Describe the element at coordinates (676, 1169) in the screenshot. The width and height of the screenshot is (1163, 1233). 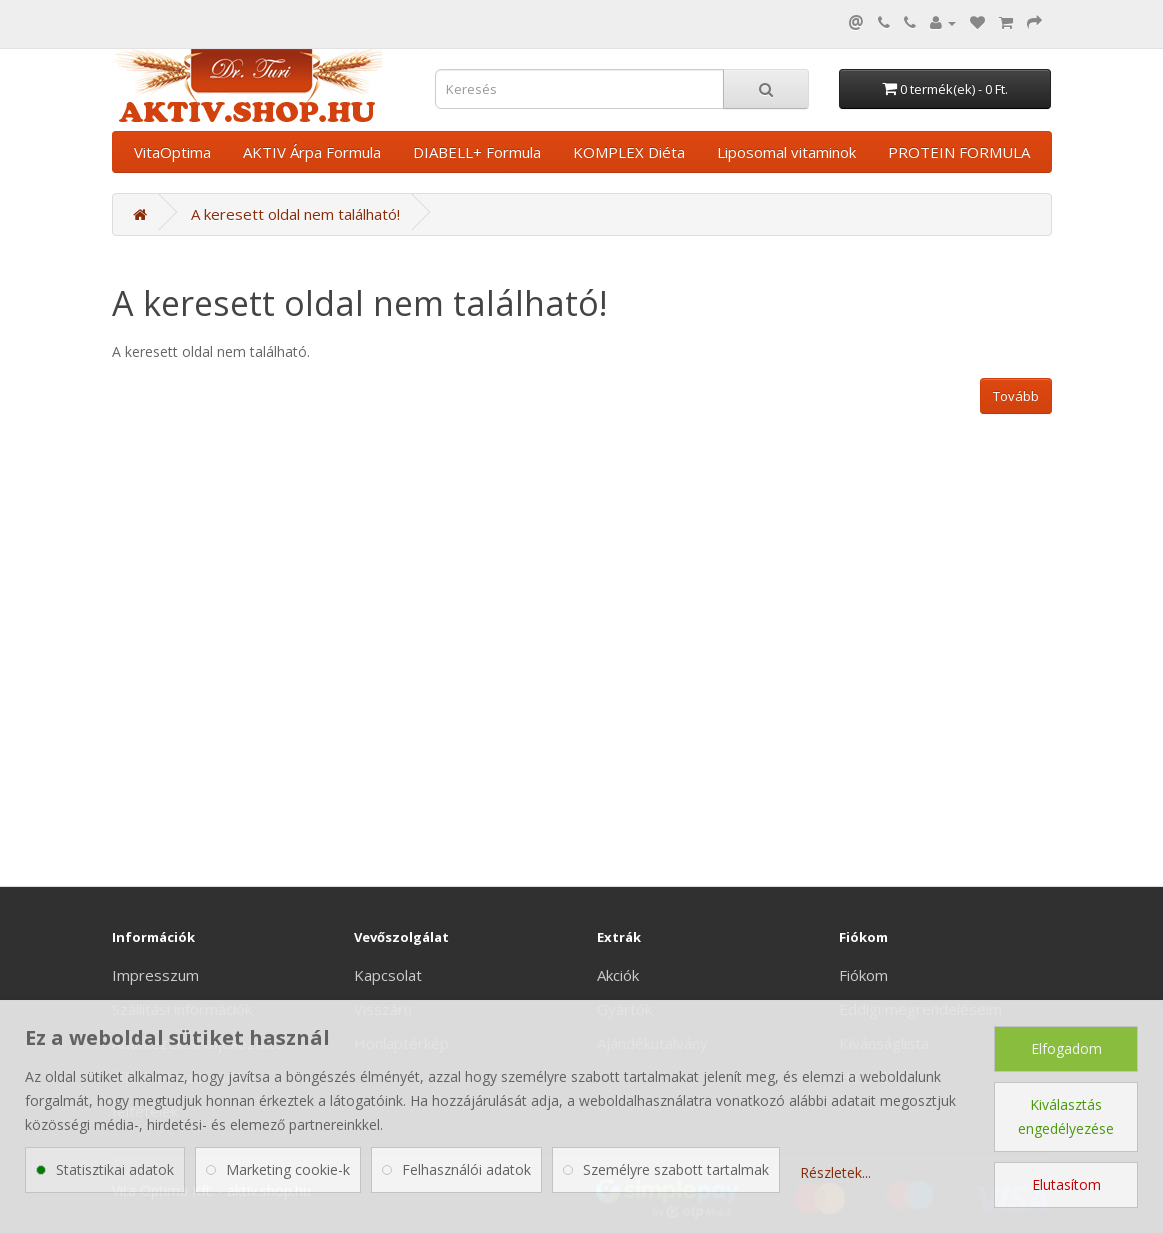
I see `Személyre szabott tartalmak` at that location.